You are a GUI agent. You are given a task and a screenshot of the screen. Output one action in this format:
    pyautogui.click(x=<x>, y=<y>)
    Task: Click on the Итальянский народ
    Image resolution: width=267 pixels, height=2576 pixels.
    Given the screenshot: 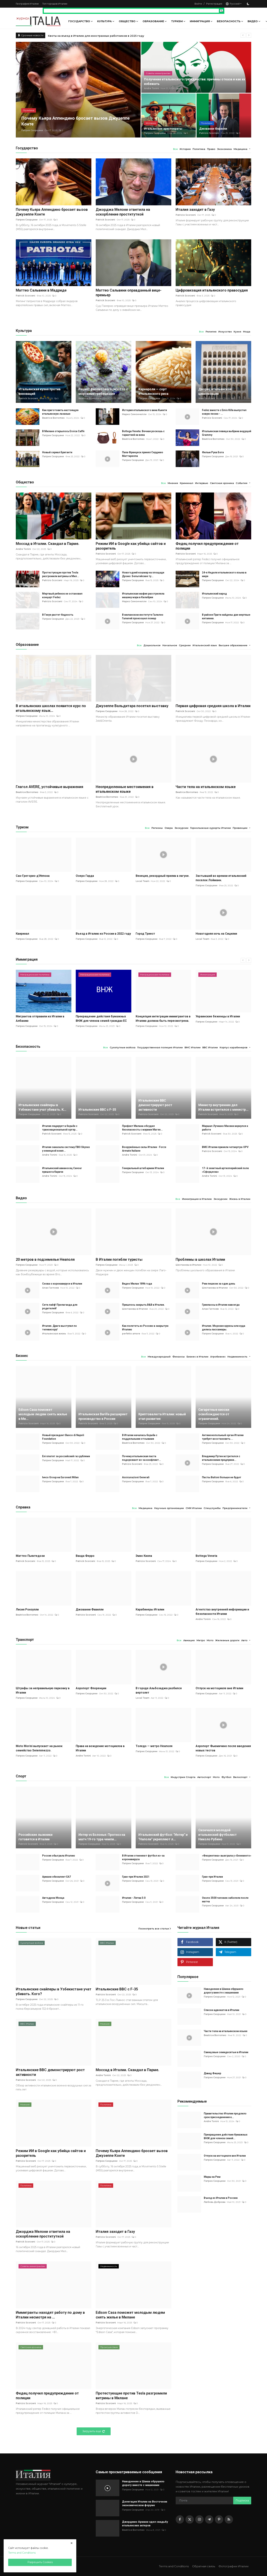 What is the action you would take?
    pyautogui.click(x=214, y=593)
    